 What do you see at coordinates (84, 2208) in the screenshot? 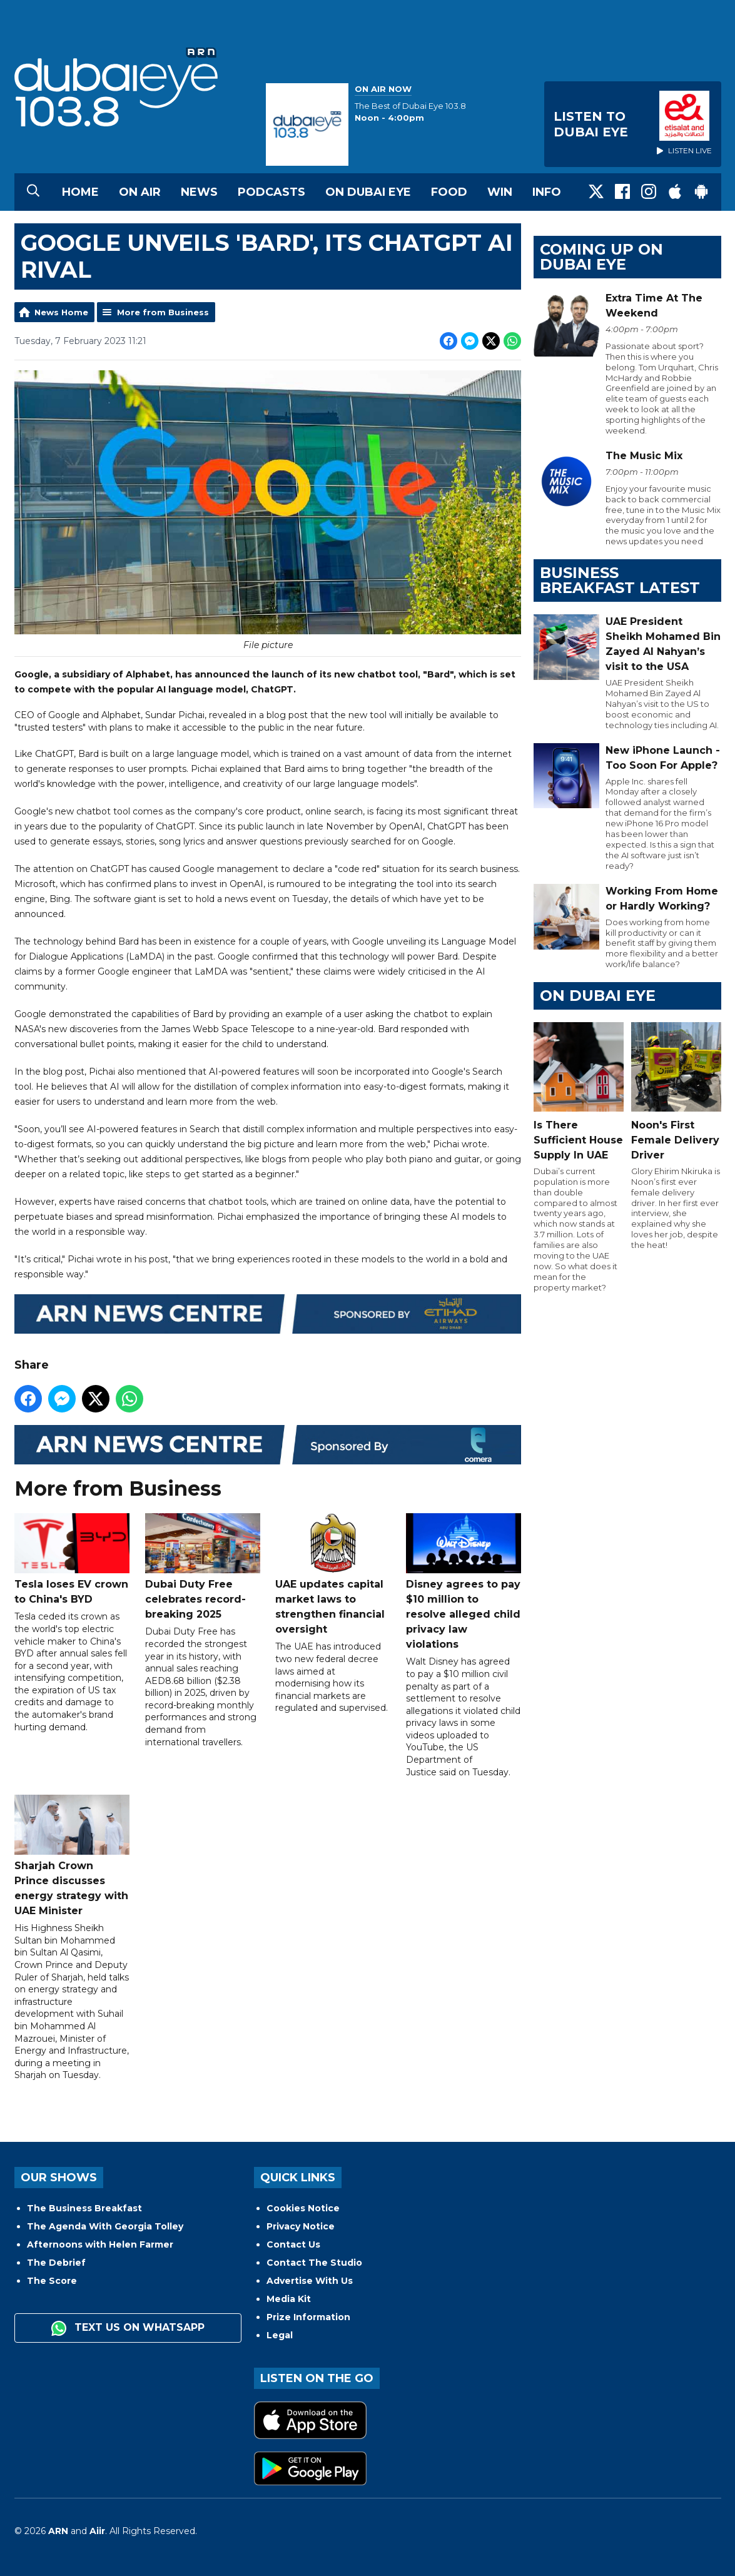
I see `The Business Breakfast` at bounding box center [84, 2208].